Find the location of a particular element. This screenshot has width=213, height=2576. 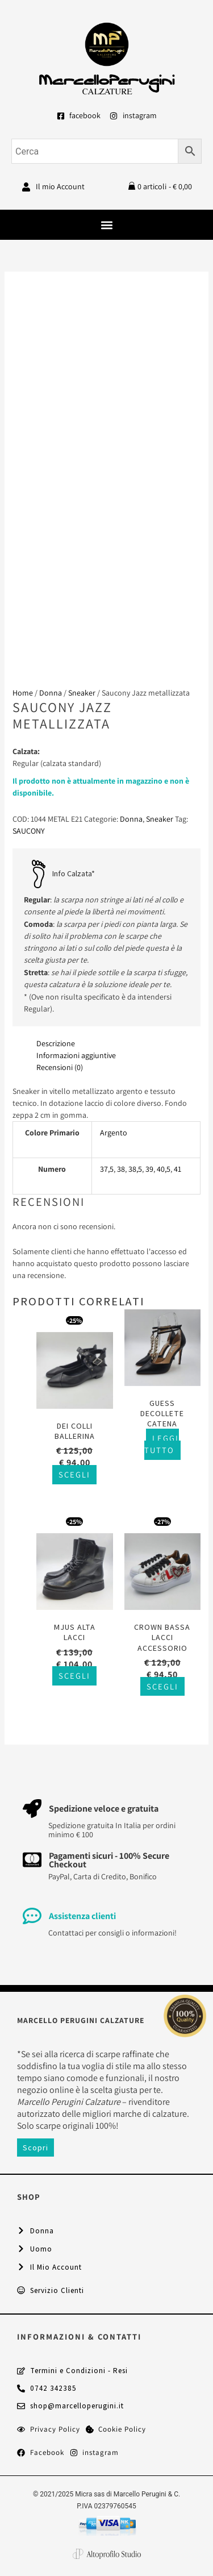

38,5 is located at coordinates (135, 1169).